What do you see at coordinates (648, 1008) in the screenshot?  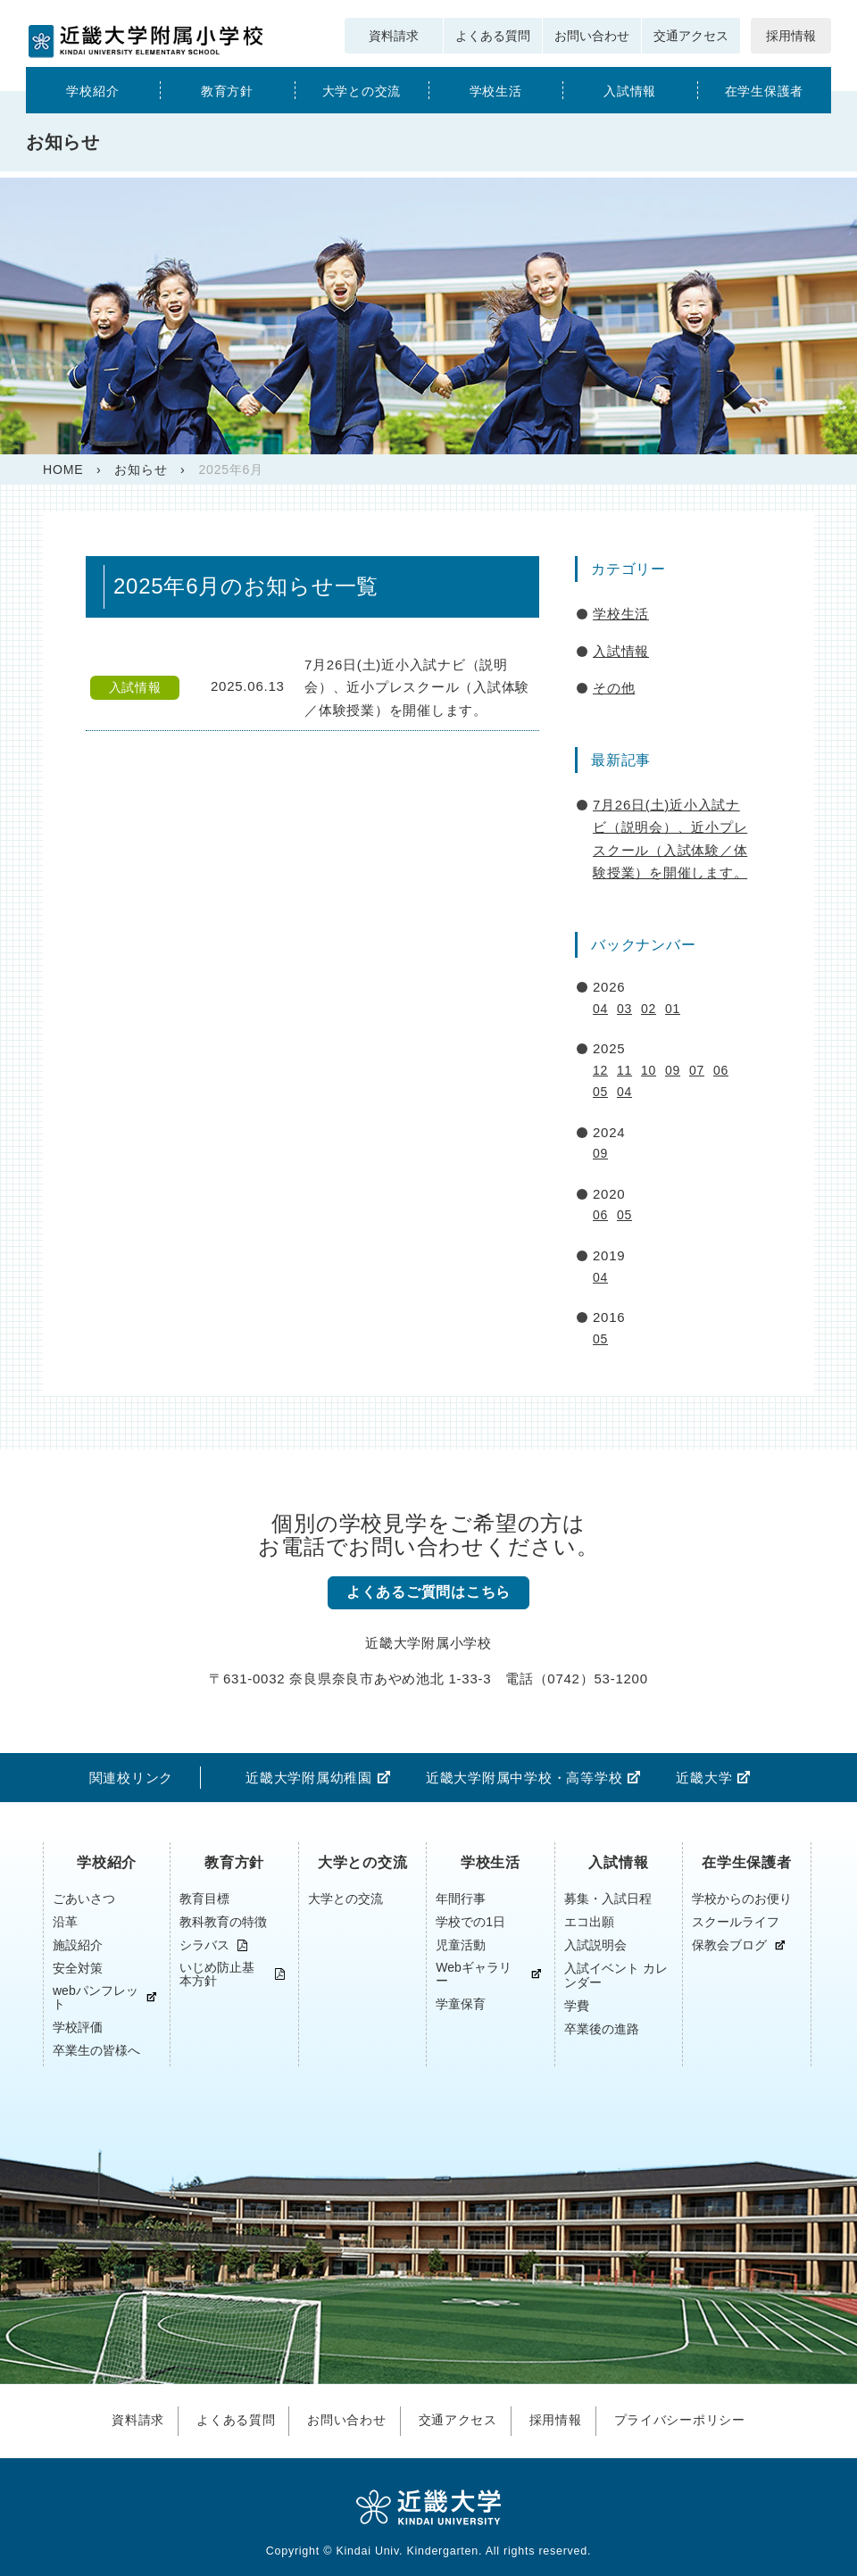 I see `02` at bounding box center [648, 1008].